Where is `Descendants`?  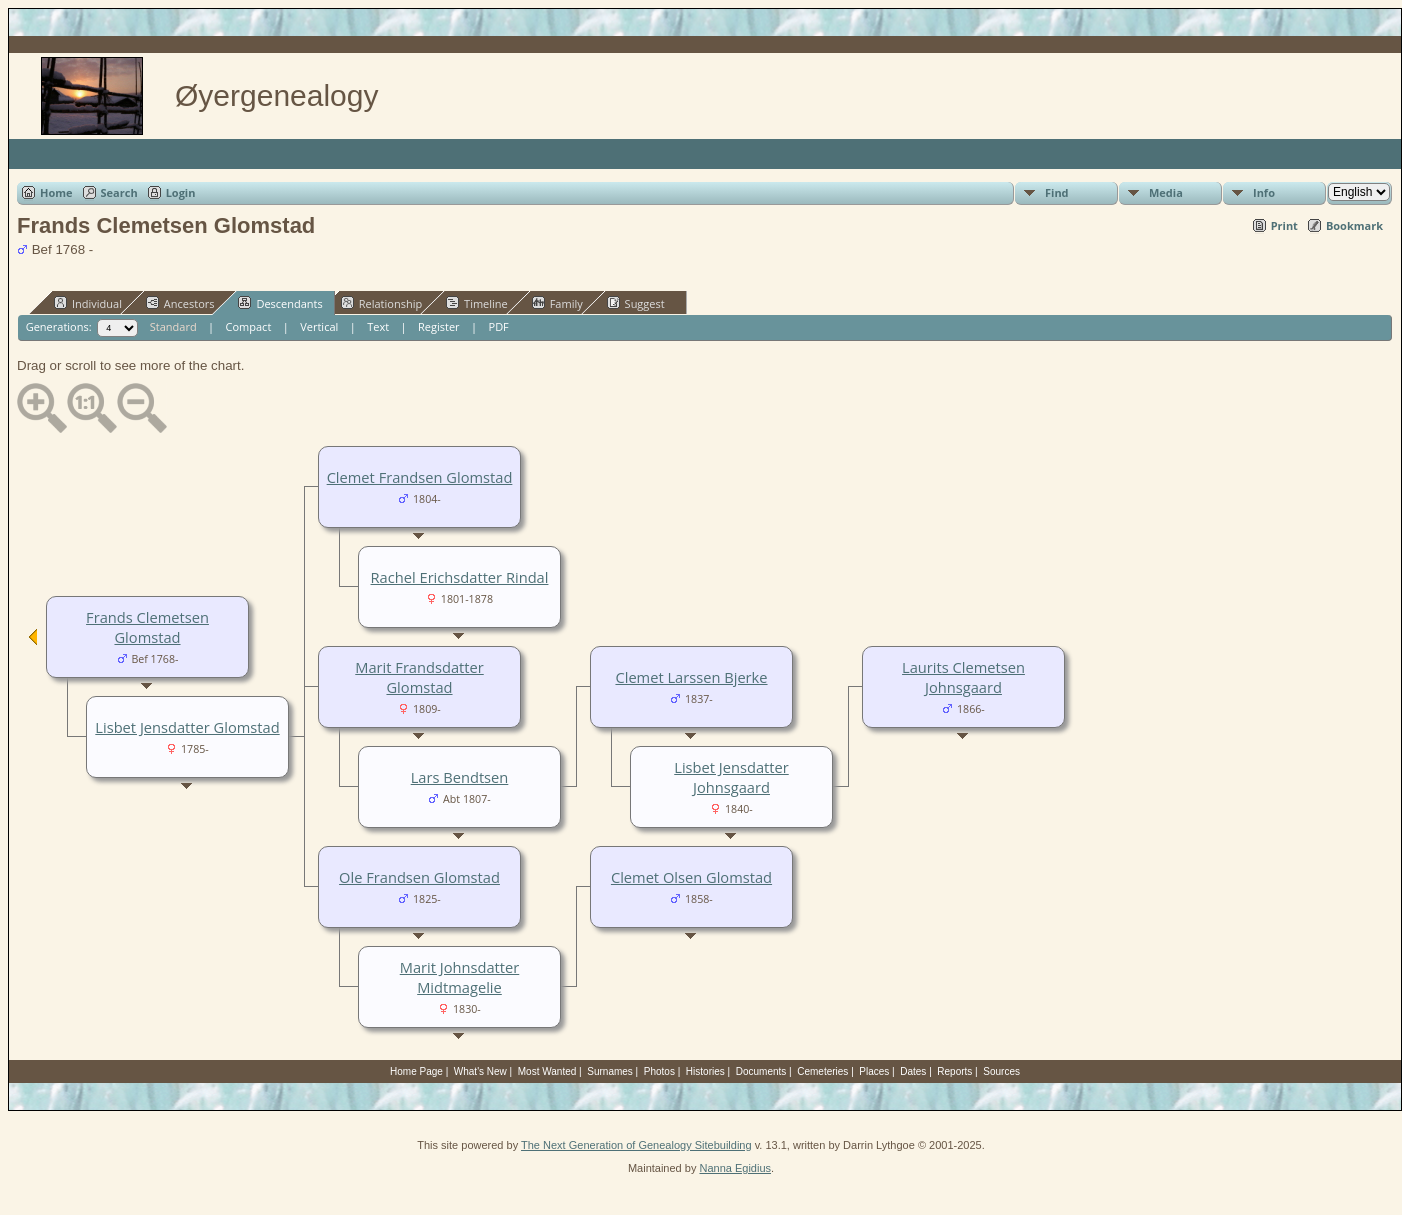 Descendants is located at coordinates (280, 303).